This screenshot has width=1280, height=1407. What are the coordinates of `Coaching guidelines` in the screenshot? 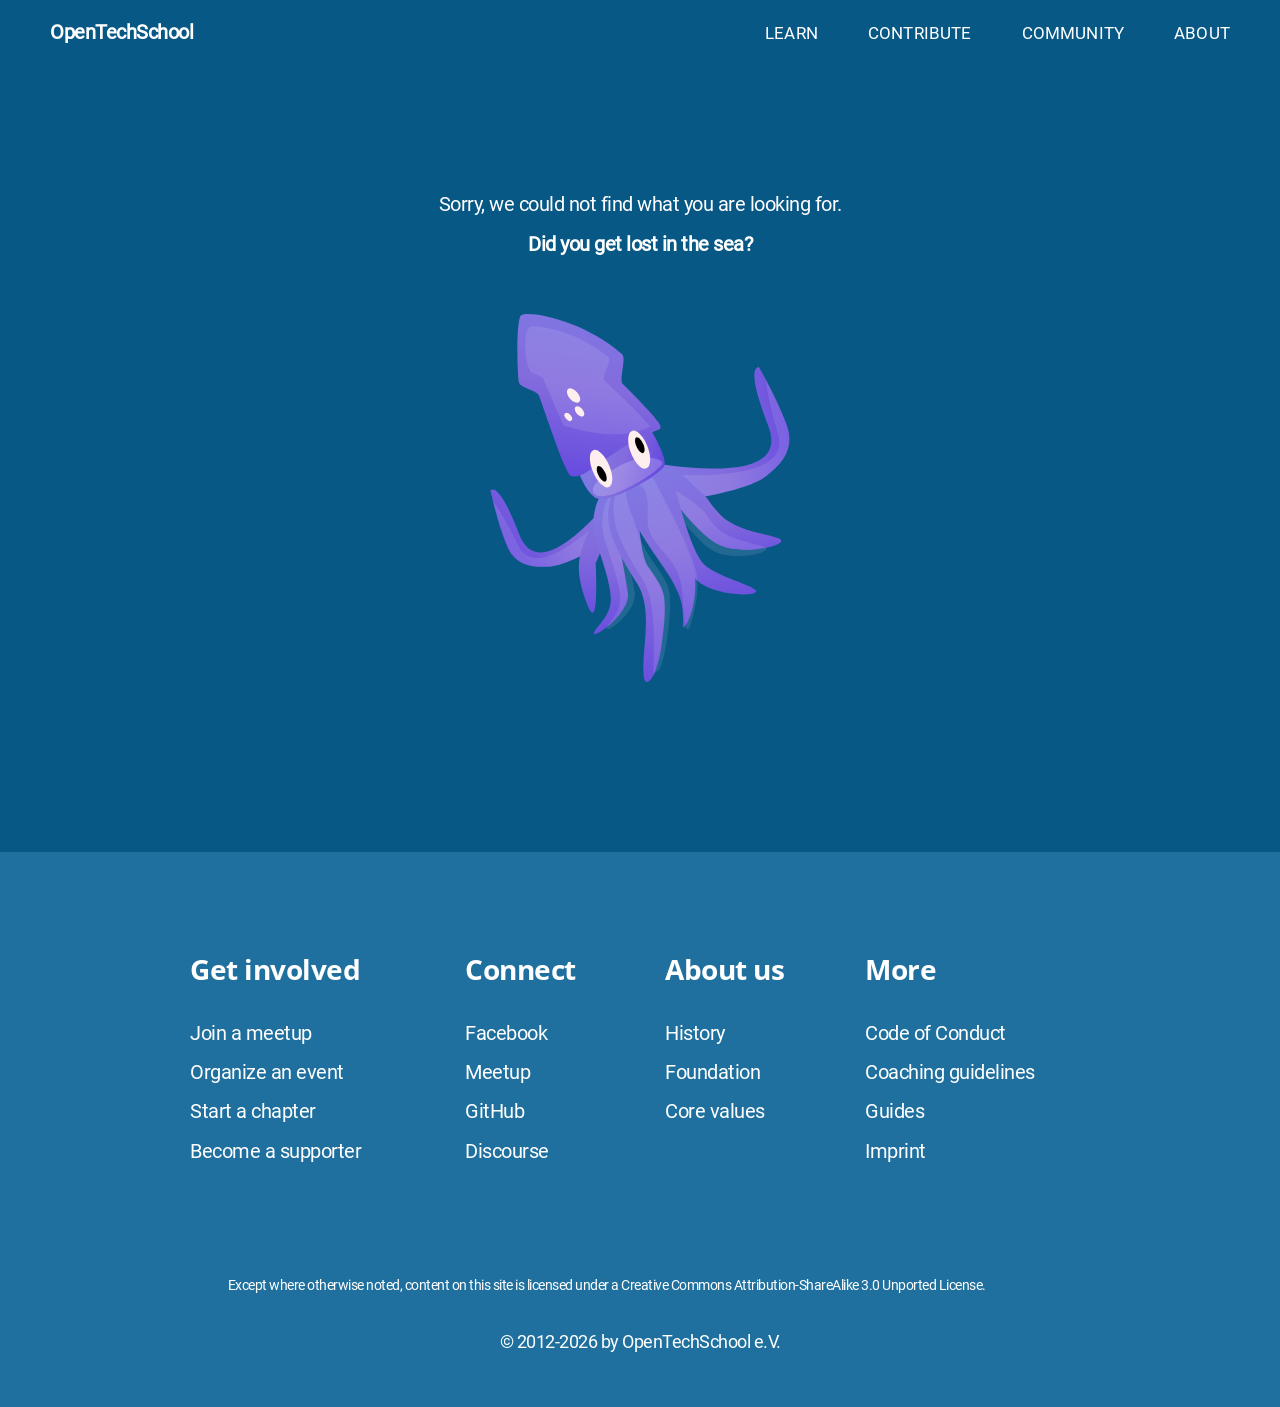 It's located at (950, 1072).